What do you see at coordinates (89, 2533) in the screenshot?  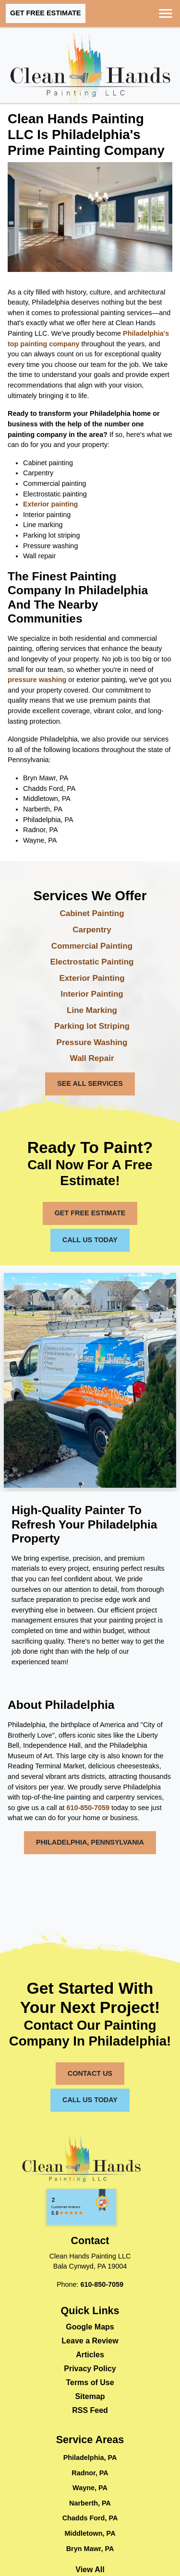 I see `Middletown, PA` at bounding box center [89, 2533].